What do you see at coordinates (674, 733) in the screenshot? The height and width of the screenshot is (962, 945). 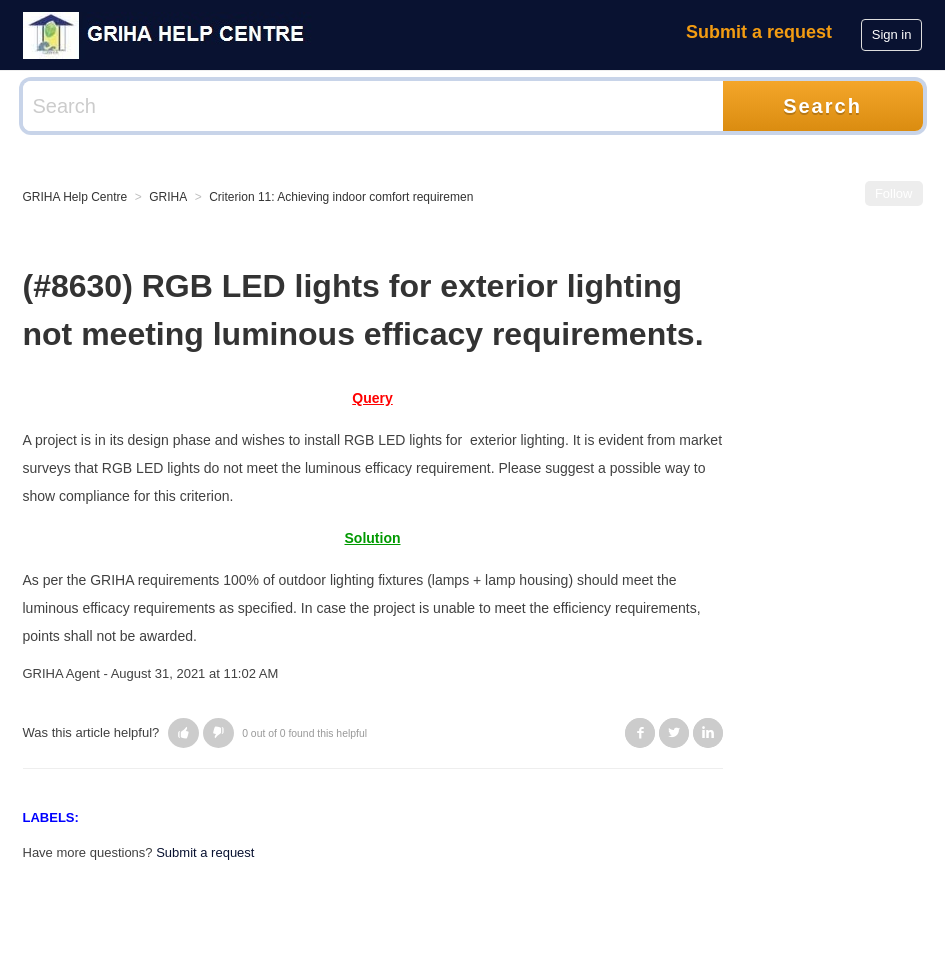 I see `Twitter` at bounding box center [674, 733].